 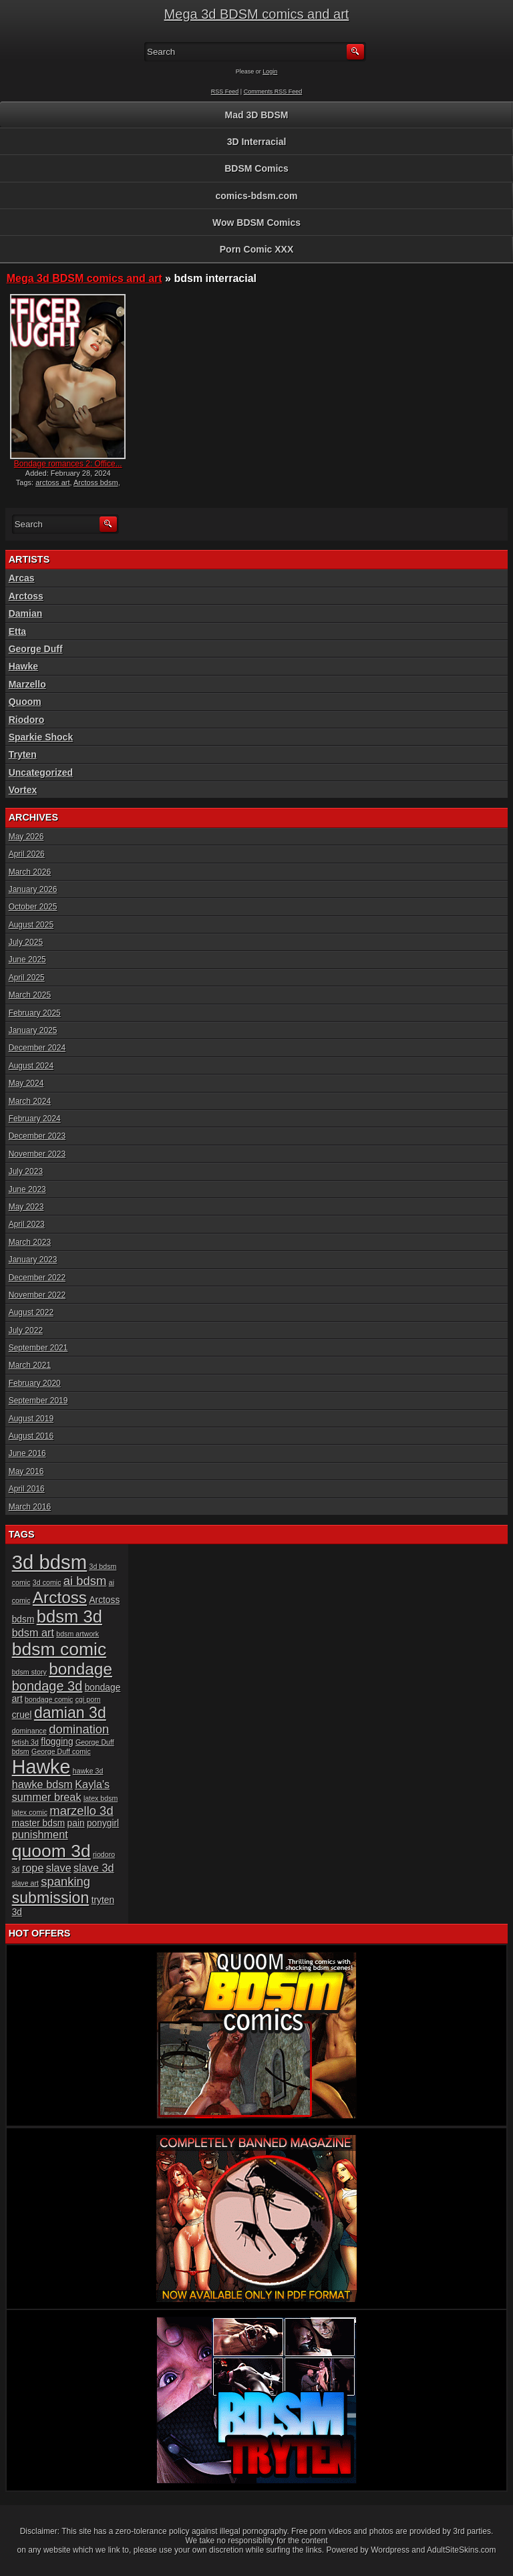 I want to click on Tryten, so click(x=23, y=754).